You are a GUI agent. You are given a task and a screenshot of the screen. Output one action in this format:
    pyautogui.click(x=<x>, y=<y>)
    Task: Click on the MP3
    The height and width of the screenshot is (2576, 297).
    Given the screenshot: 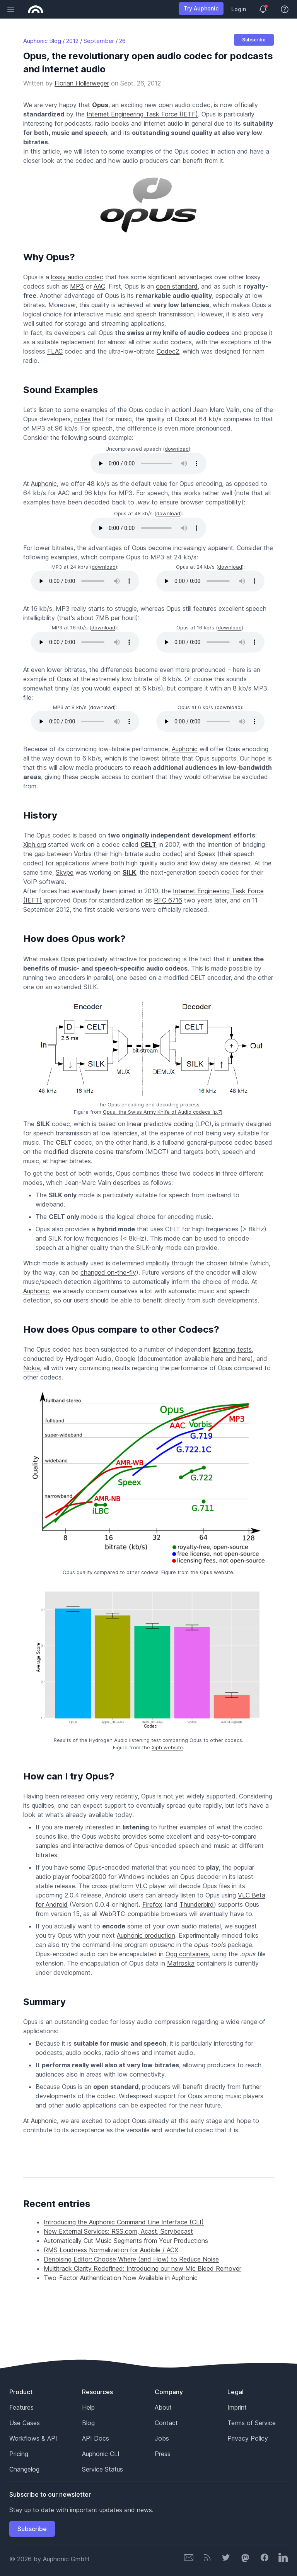 What is the action you would take?
    pyautogui.click(x=77, y=286)
    